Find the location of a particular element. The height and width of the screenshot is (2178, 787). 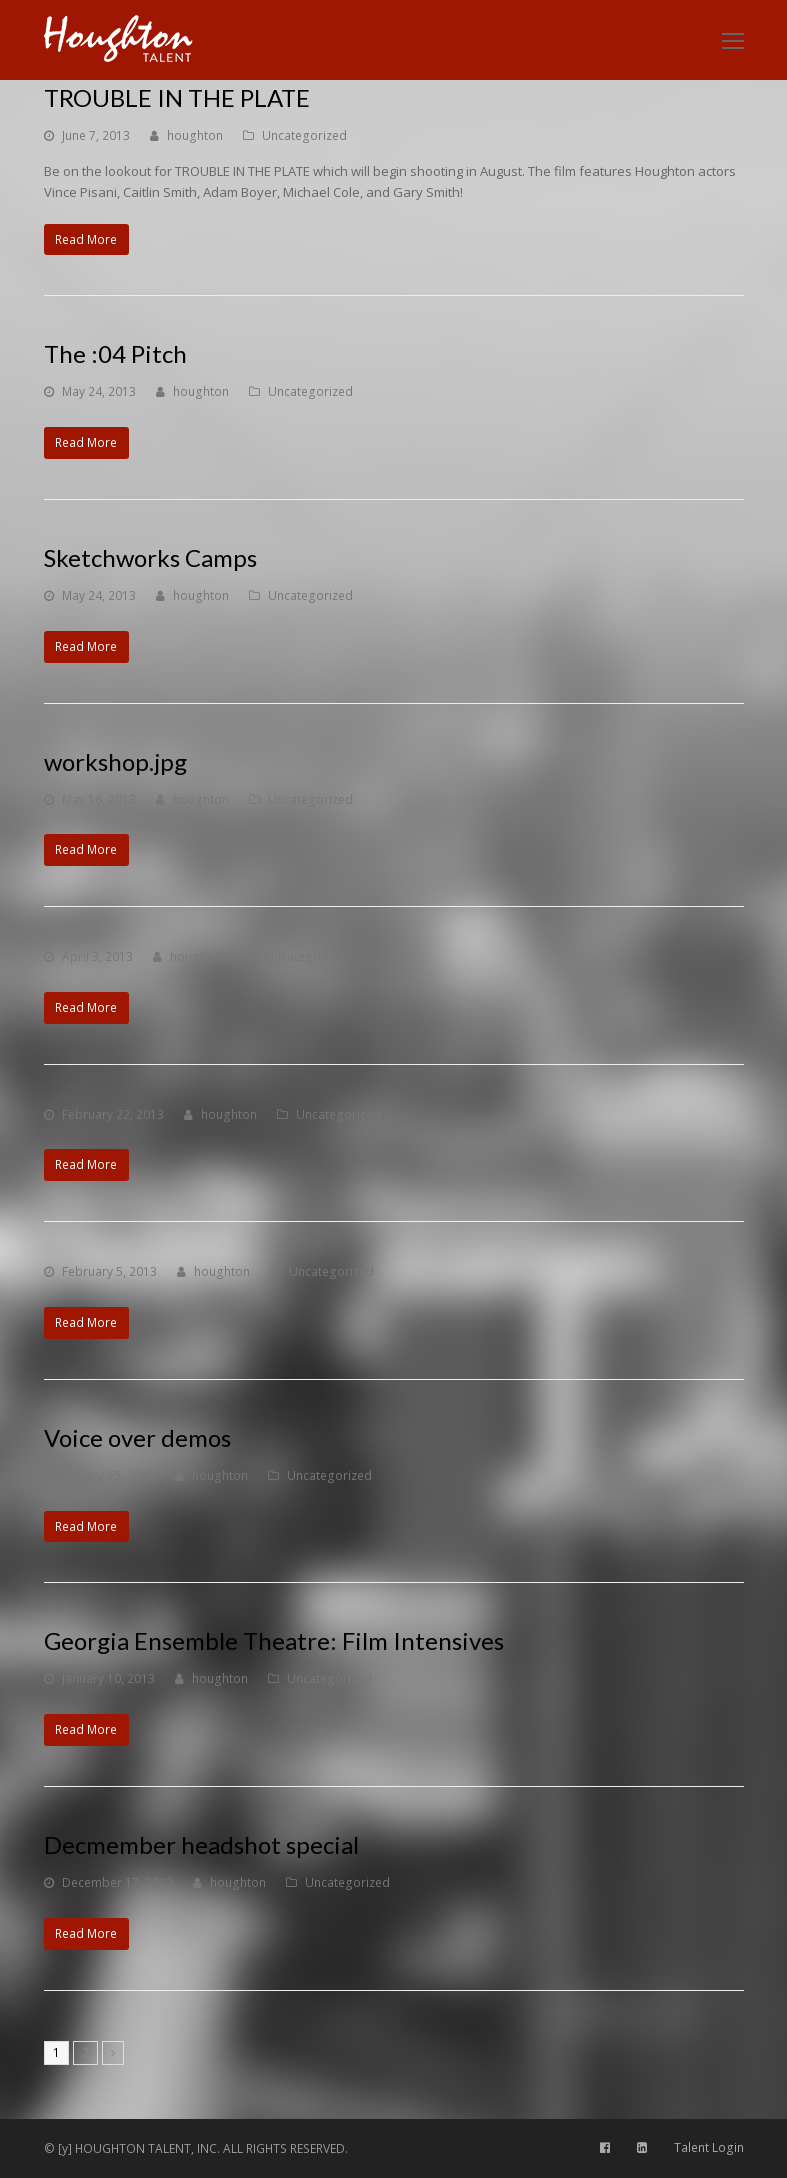

Read More is located at coordinates (86, 239).